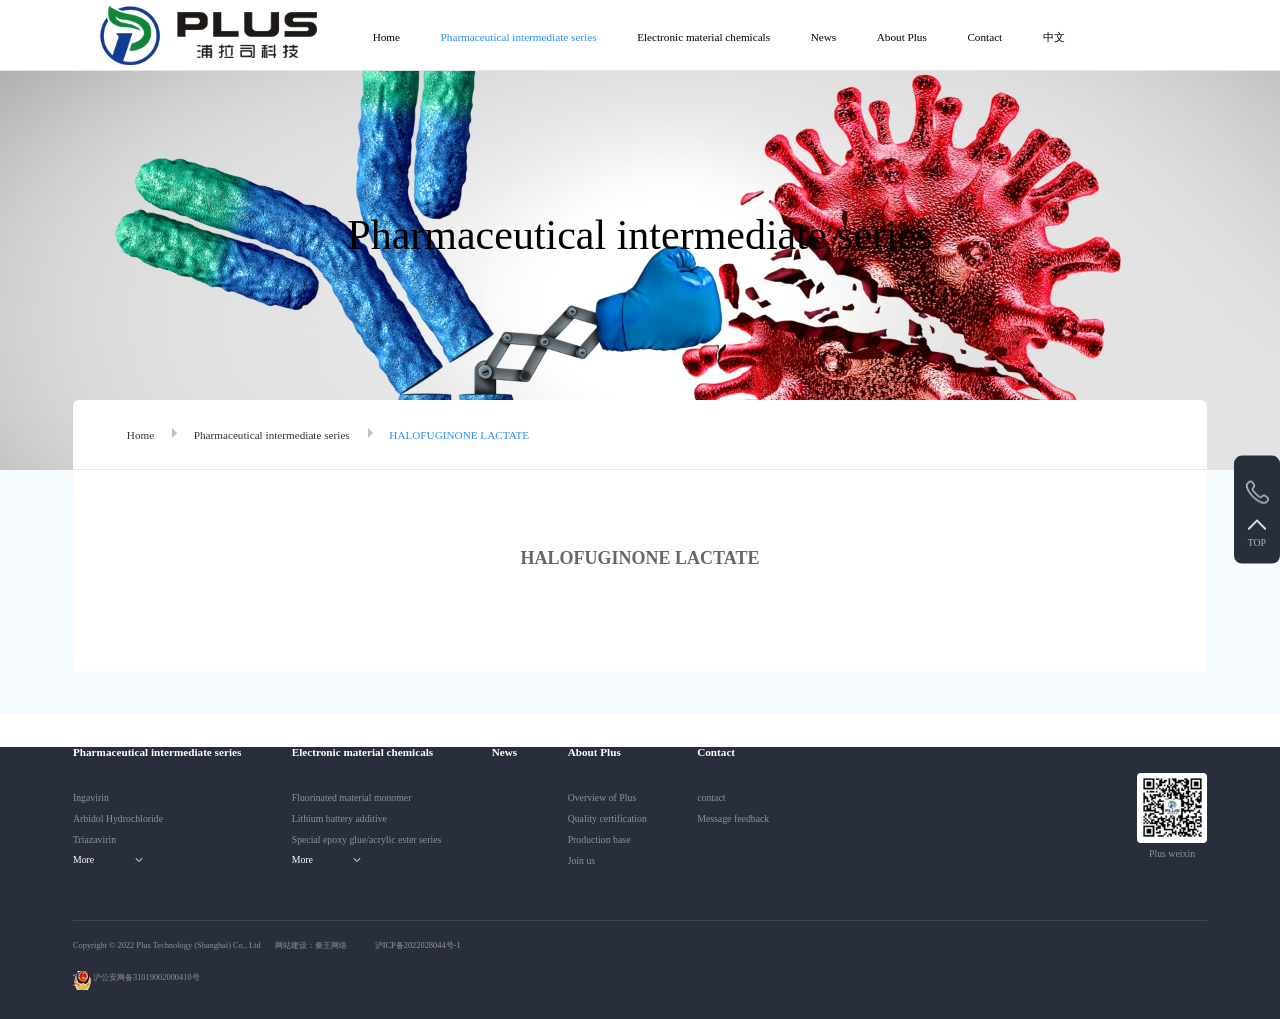 The width and height of the screenshot is (1280, 1019). Describe the element at coordinates (311, 945) in the screenshot. I see `网站建设：秦王网络` at that location.